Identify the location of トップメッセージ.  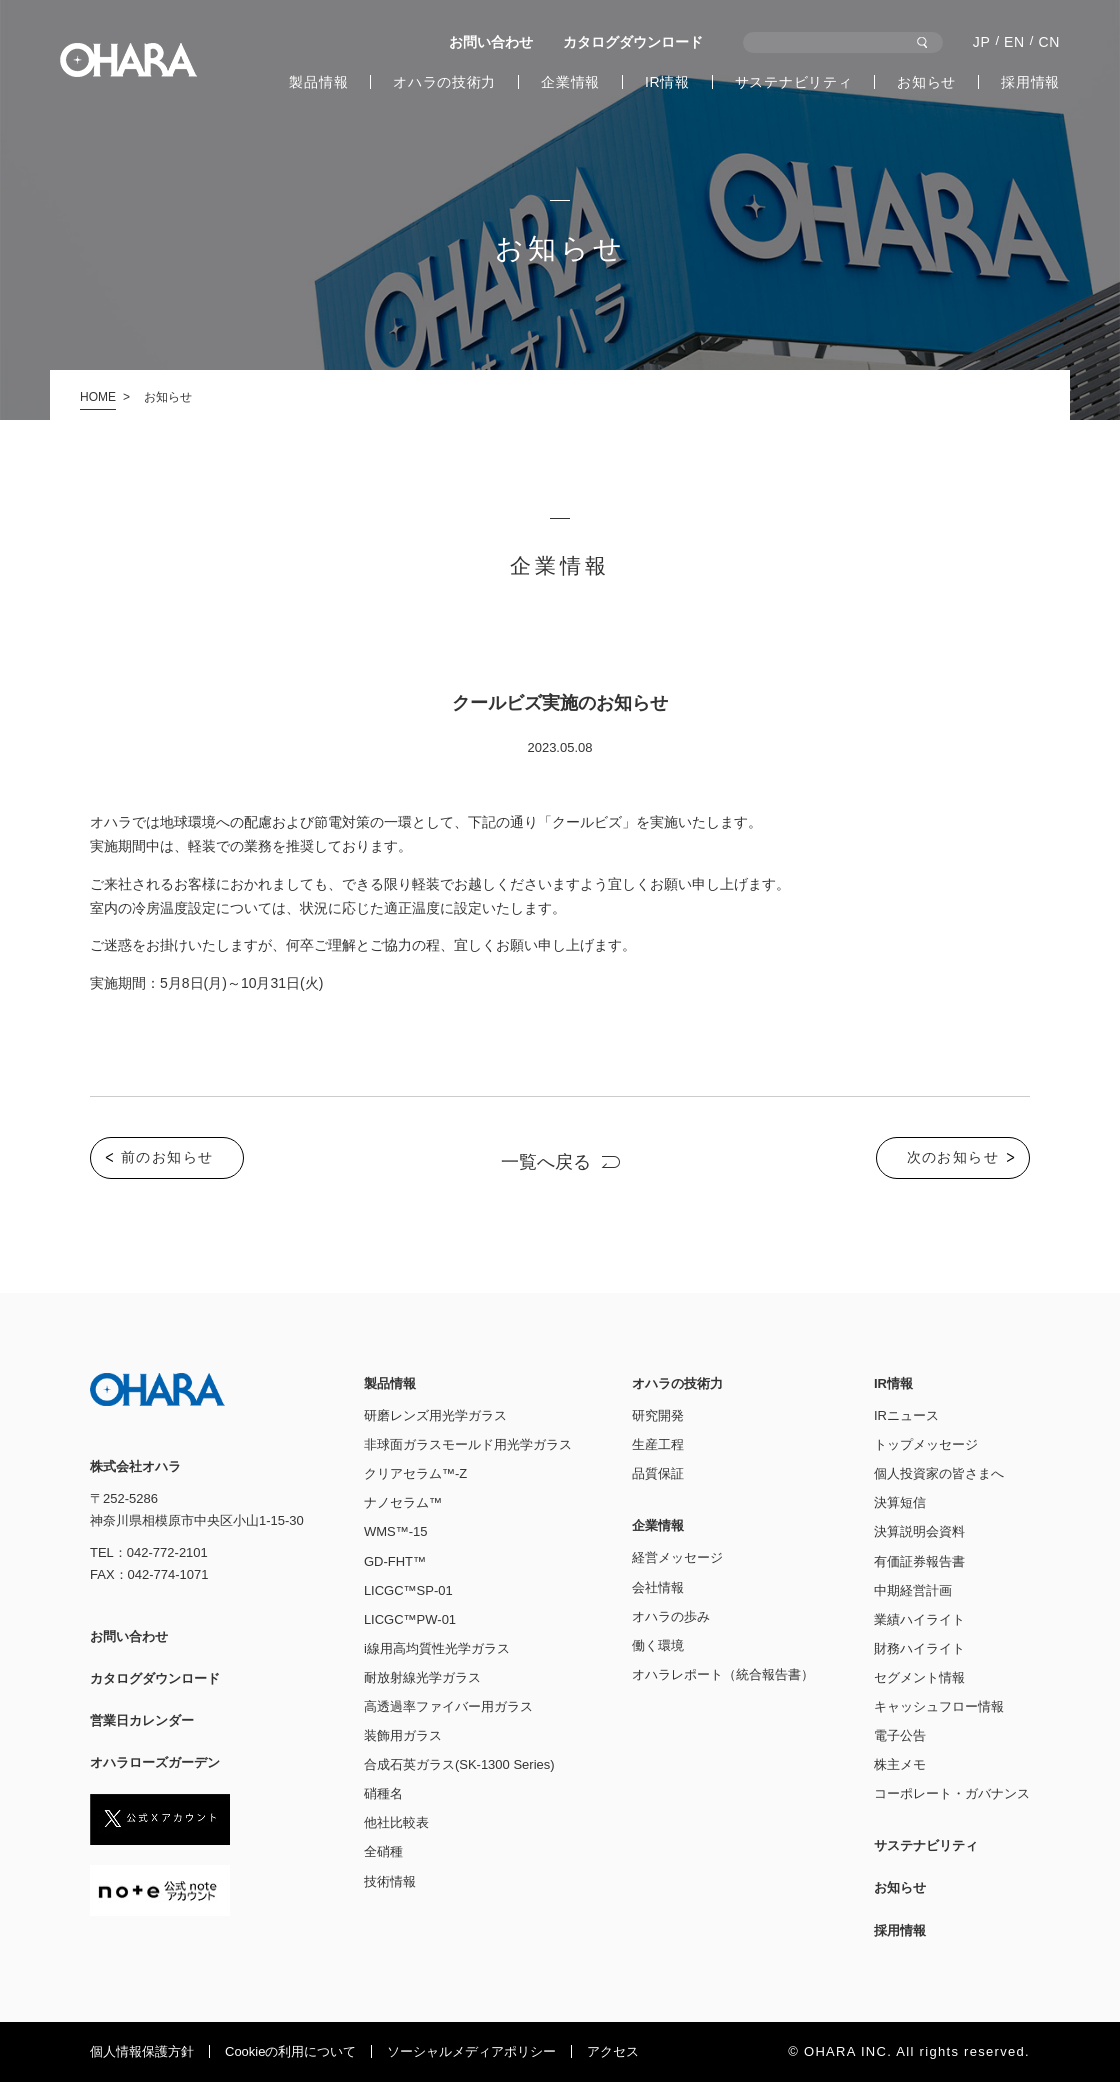
(926, 1444).